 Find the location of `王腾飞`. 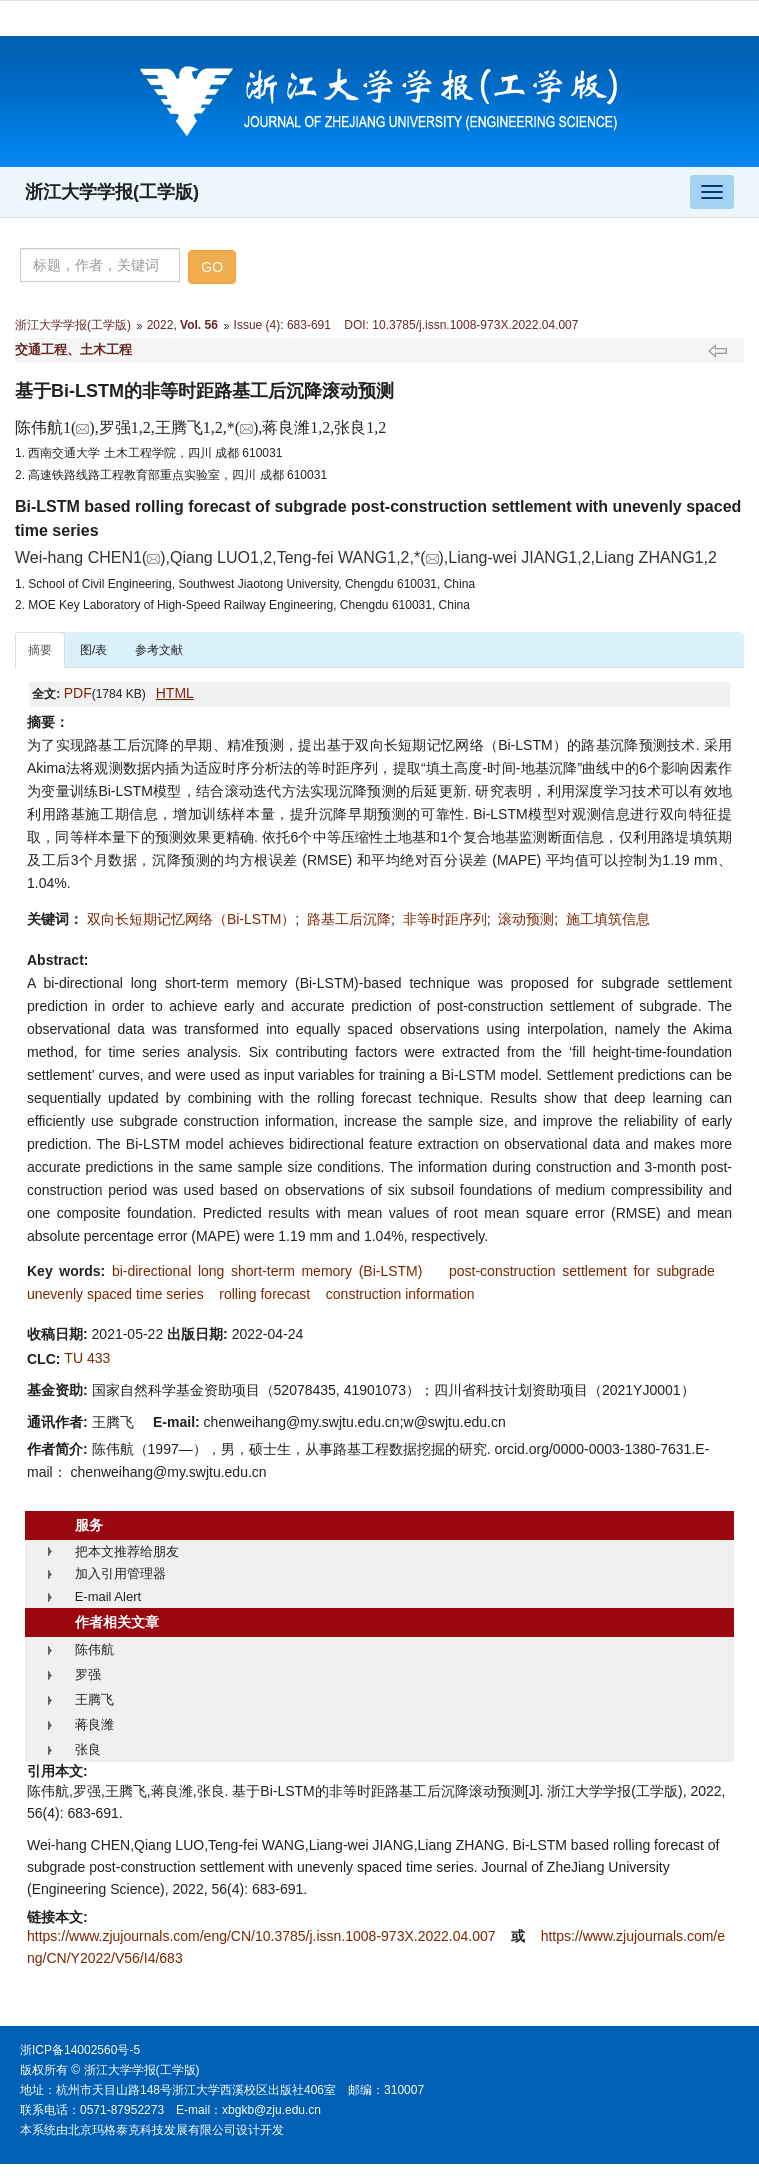

王腾飞 is located at coordinates (94, 1699).